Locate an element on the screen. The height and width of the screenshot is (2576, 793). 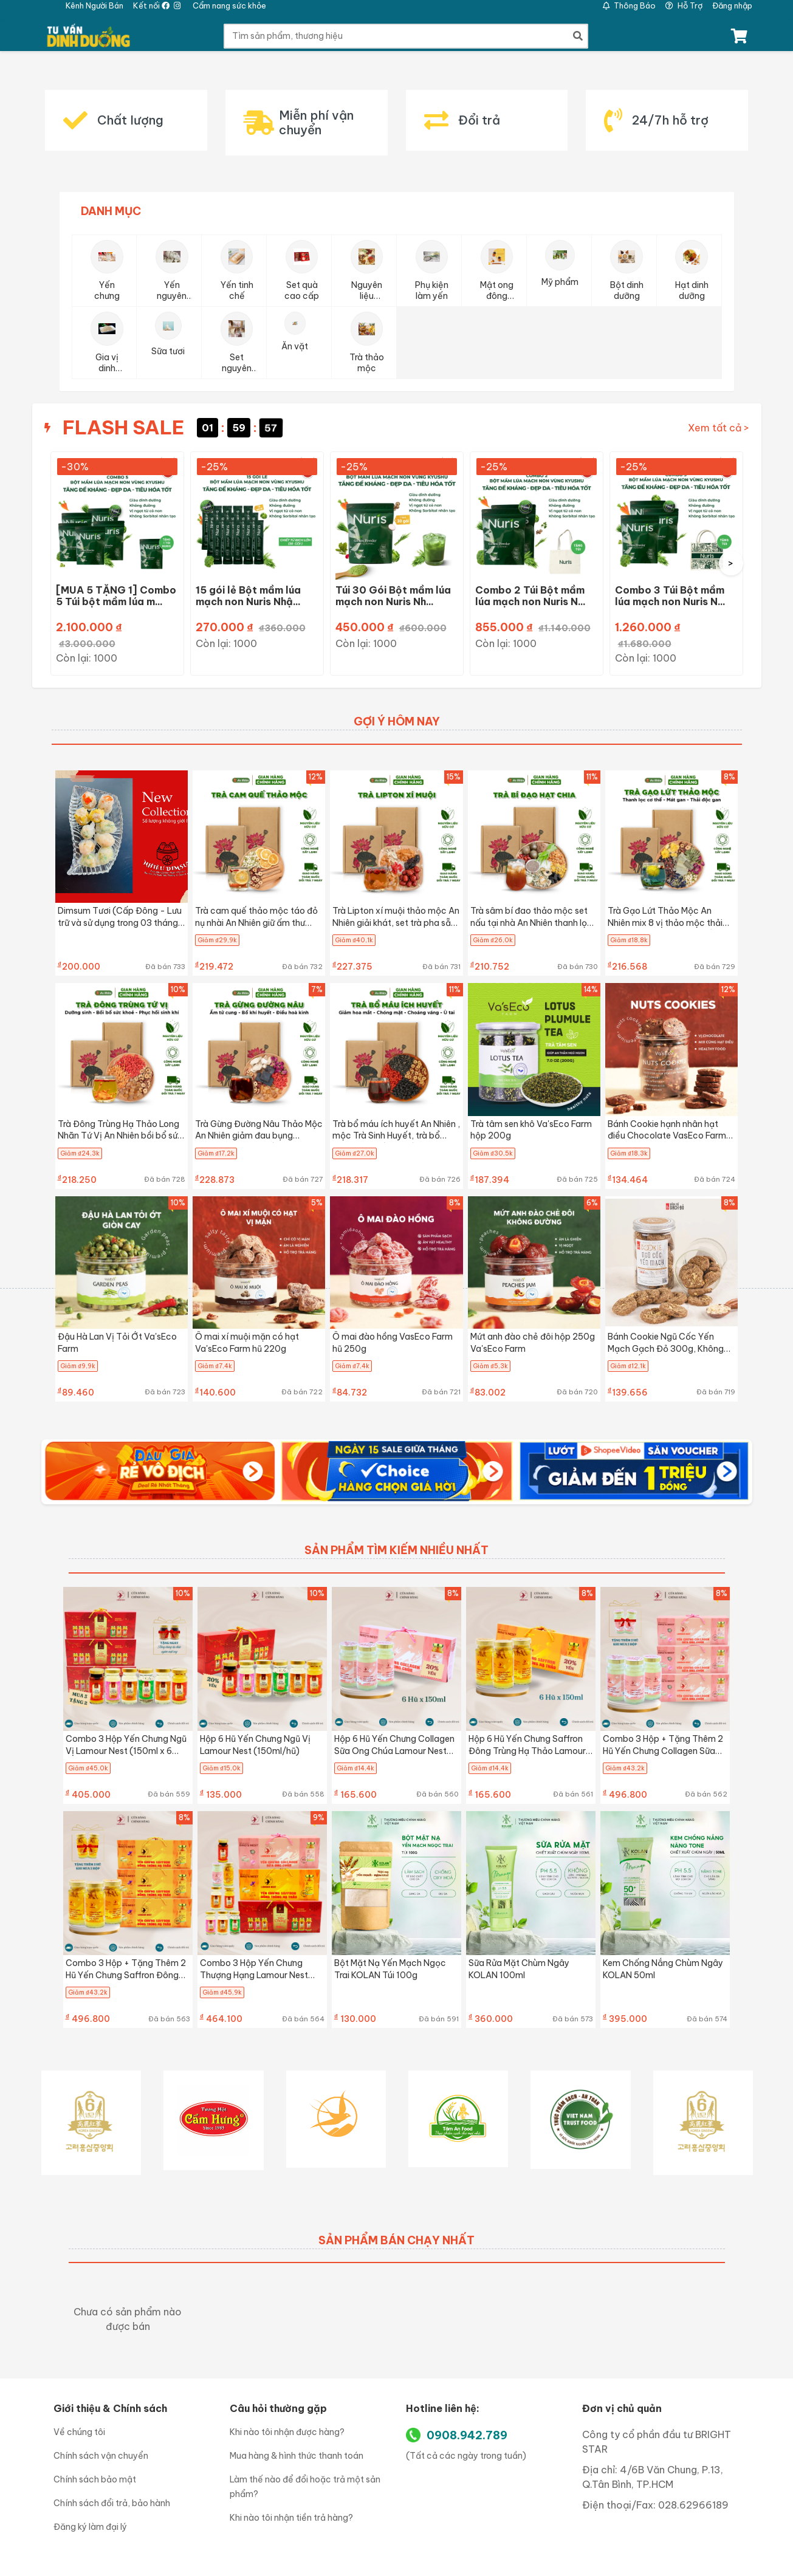
Chính sách vận chuyển is located at coordinates (100, 2455).